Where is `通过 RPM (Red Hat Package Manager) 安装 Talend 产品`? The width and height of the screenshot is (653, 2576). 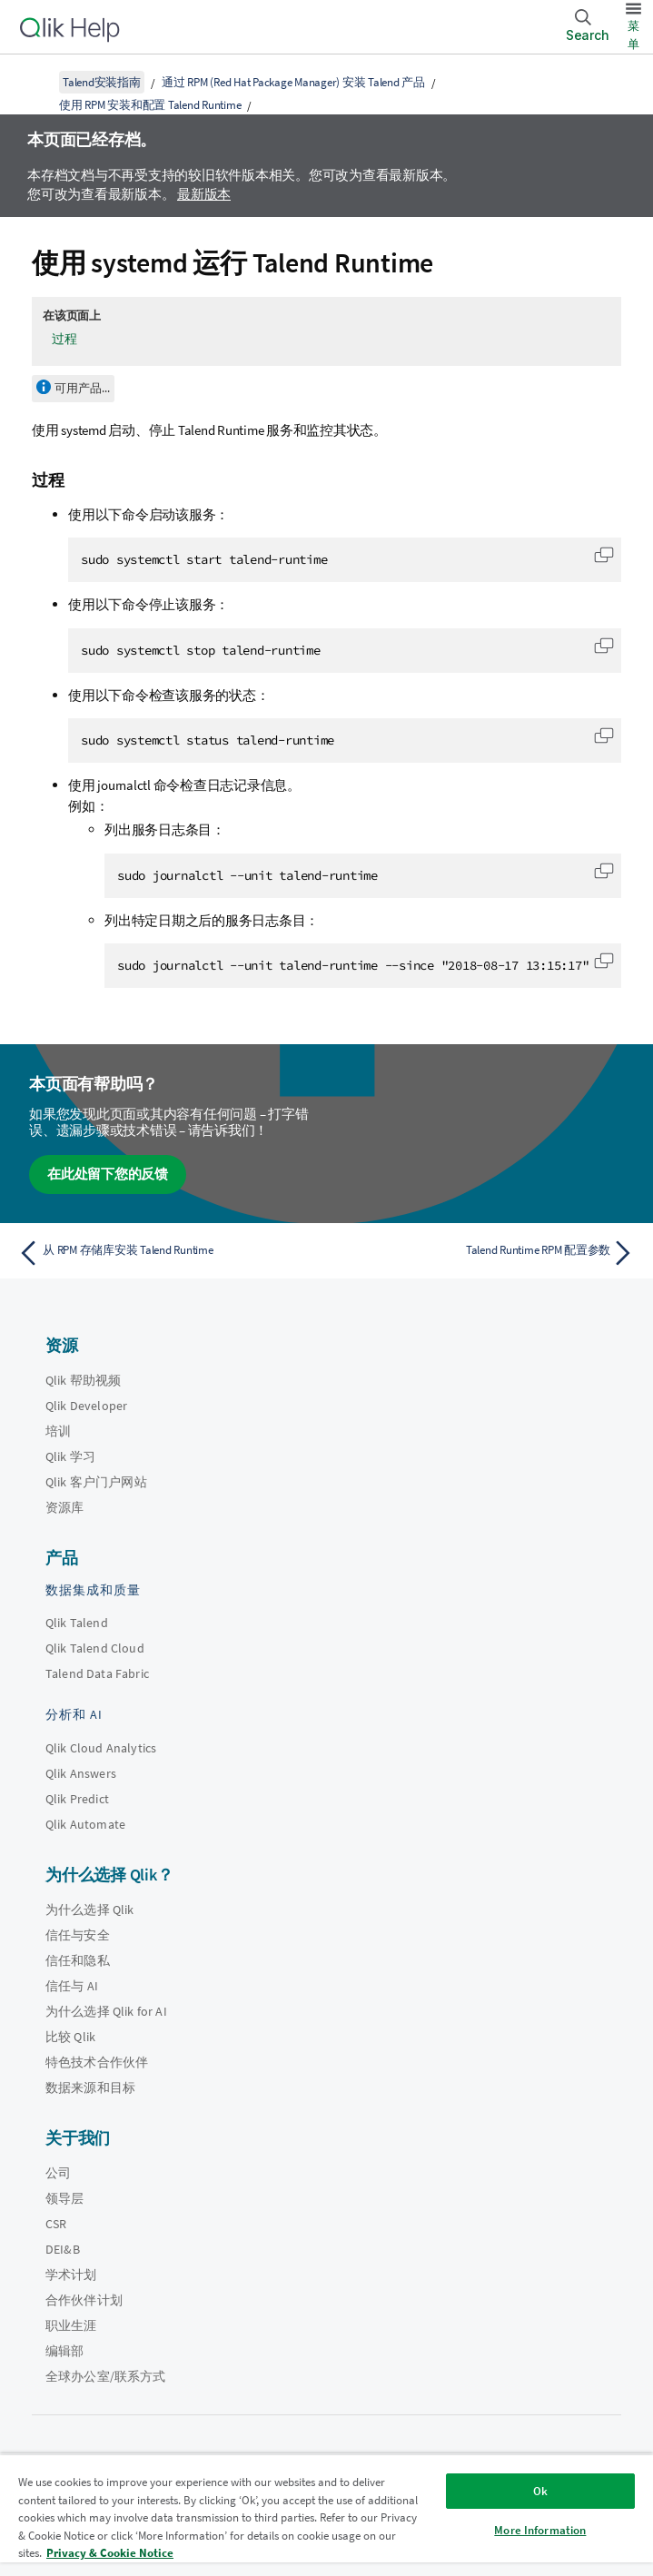 通过 RPM (Red Hat Package Manager) 安装 Talend 产品 is located at coordinates (293, 82).